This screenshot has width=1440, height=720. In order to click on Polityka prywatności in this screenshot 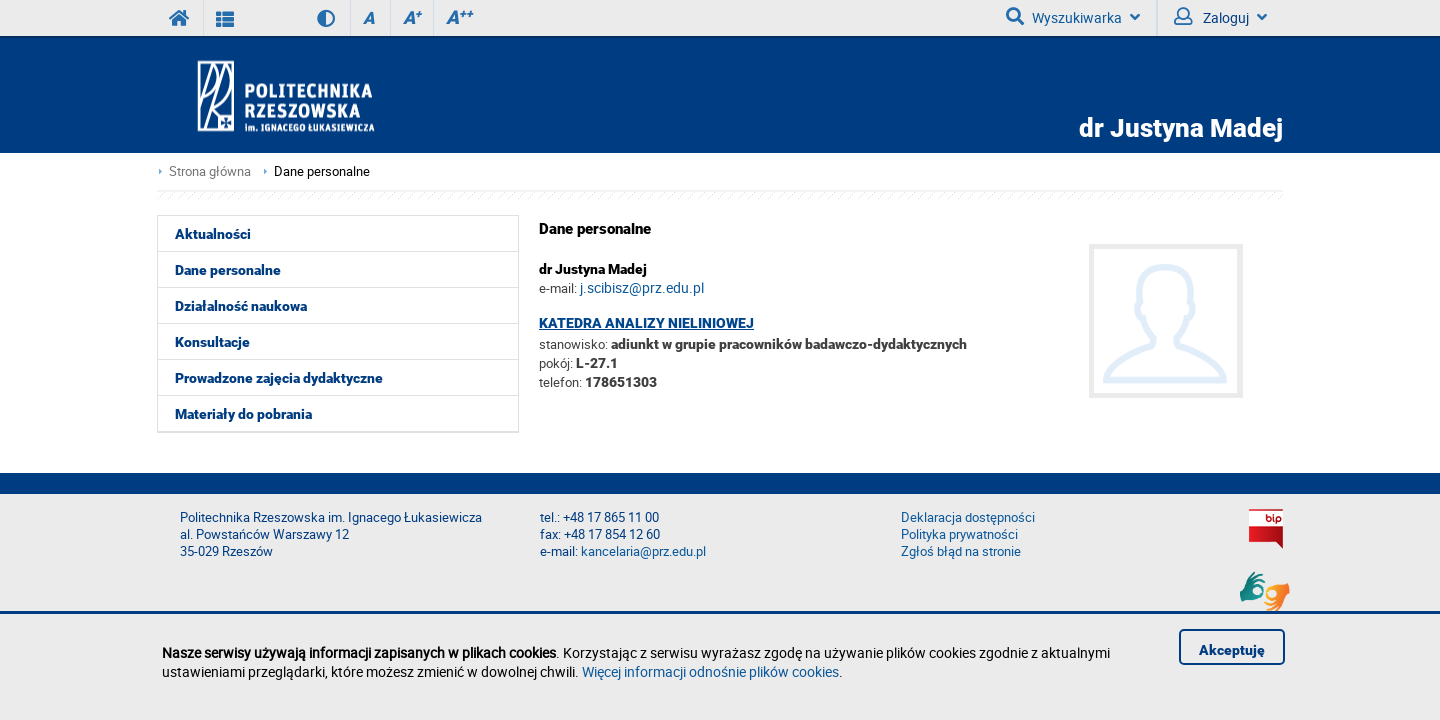, I will do `click(959, 534)`.